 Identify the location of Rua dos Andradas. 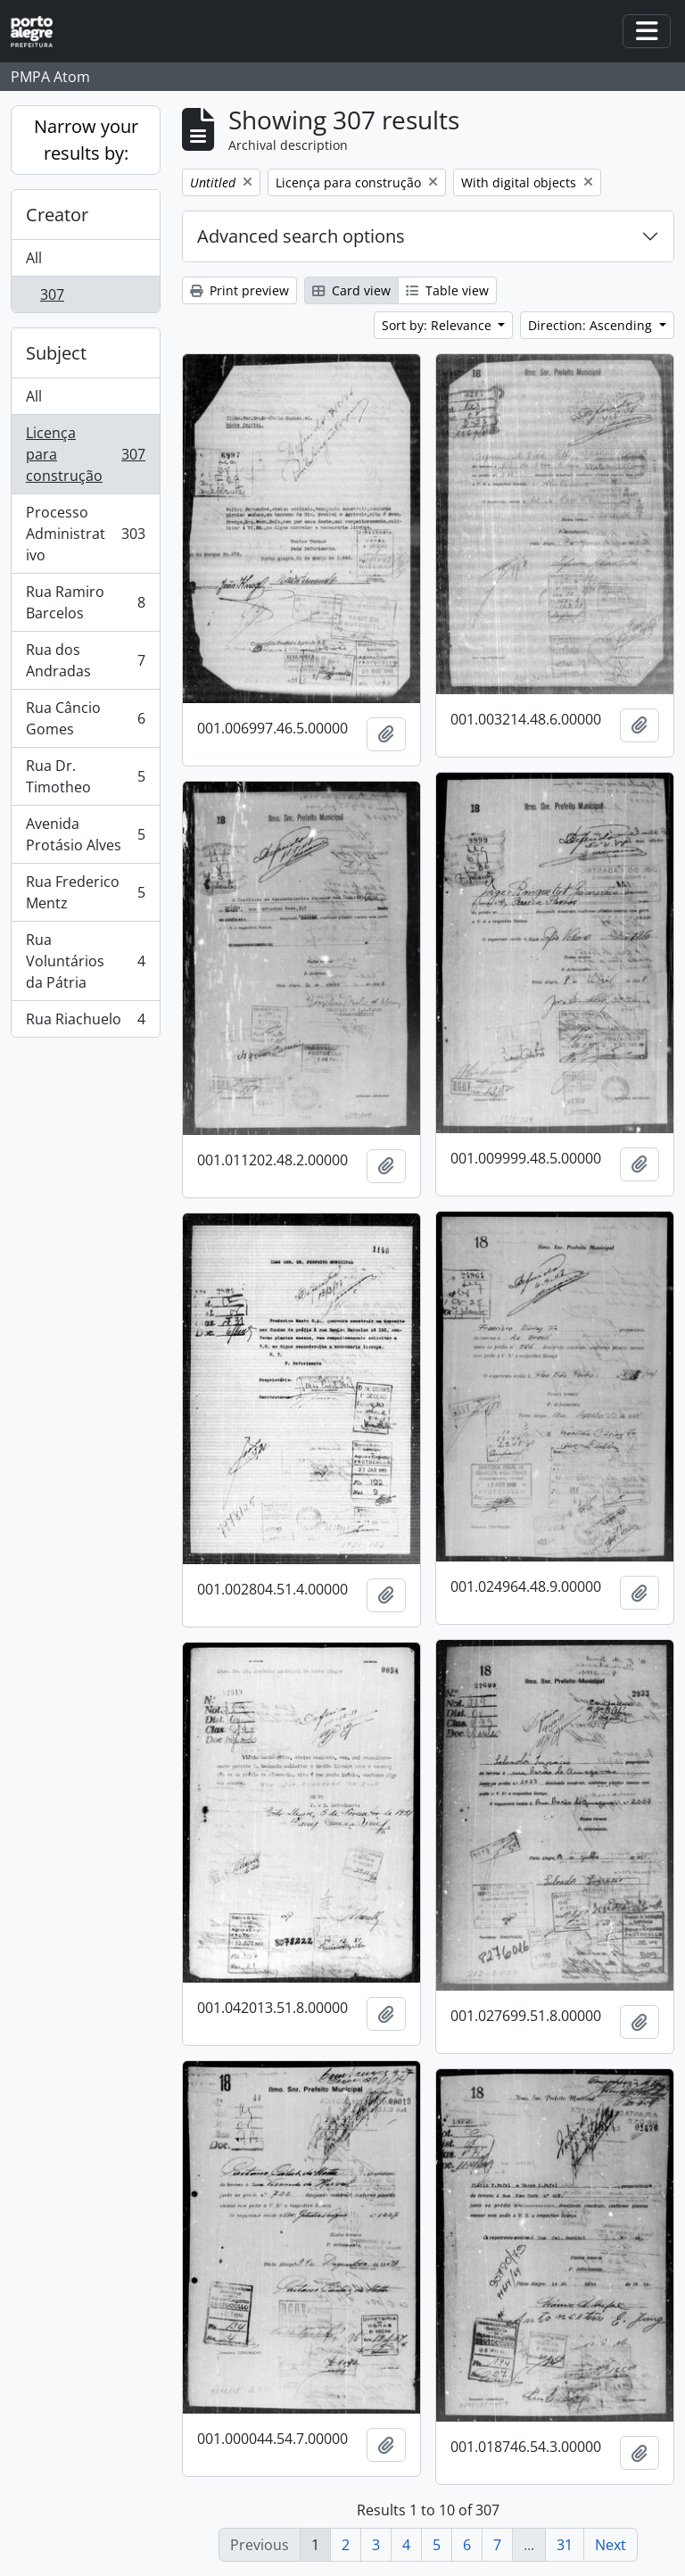
(85, 660).